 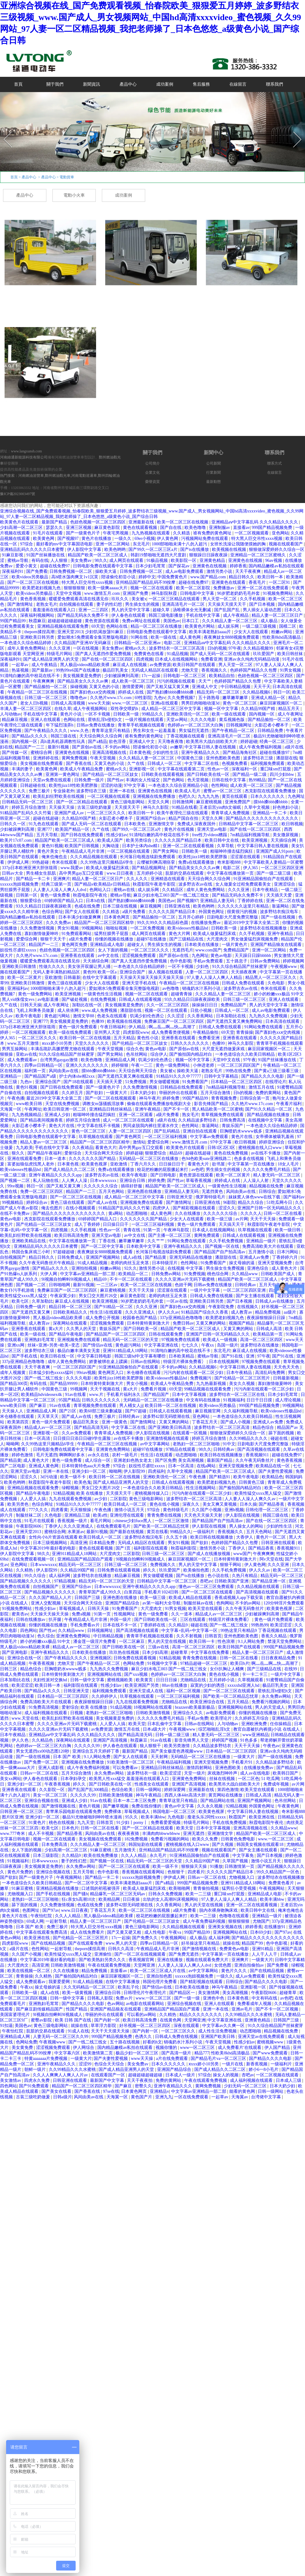 I want to click on 好看的h文, so click(x=152, y=2042).